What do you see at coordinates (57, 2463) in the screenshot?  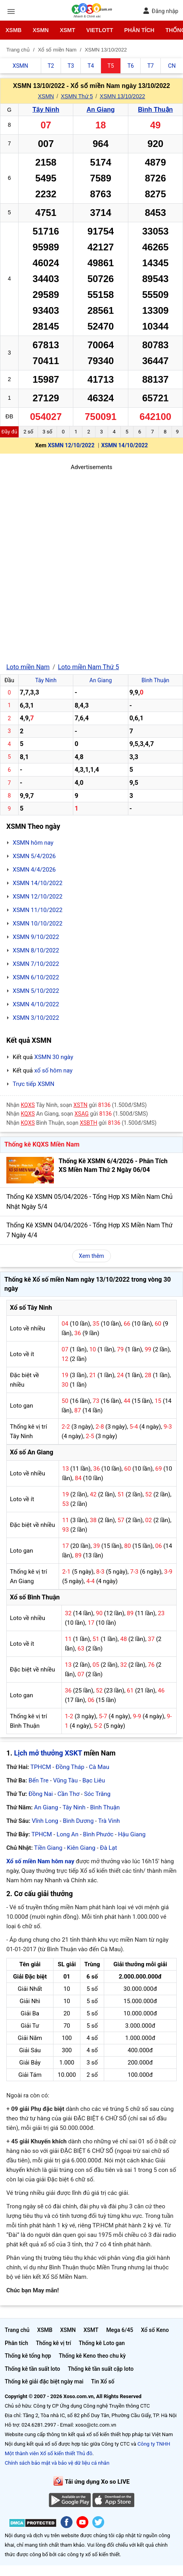 I see `Chính sách bảo mật và bảo vệ dữ liệu cá nhân` at bounding box center [57, 2463].